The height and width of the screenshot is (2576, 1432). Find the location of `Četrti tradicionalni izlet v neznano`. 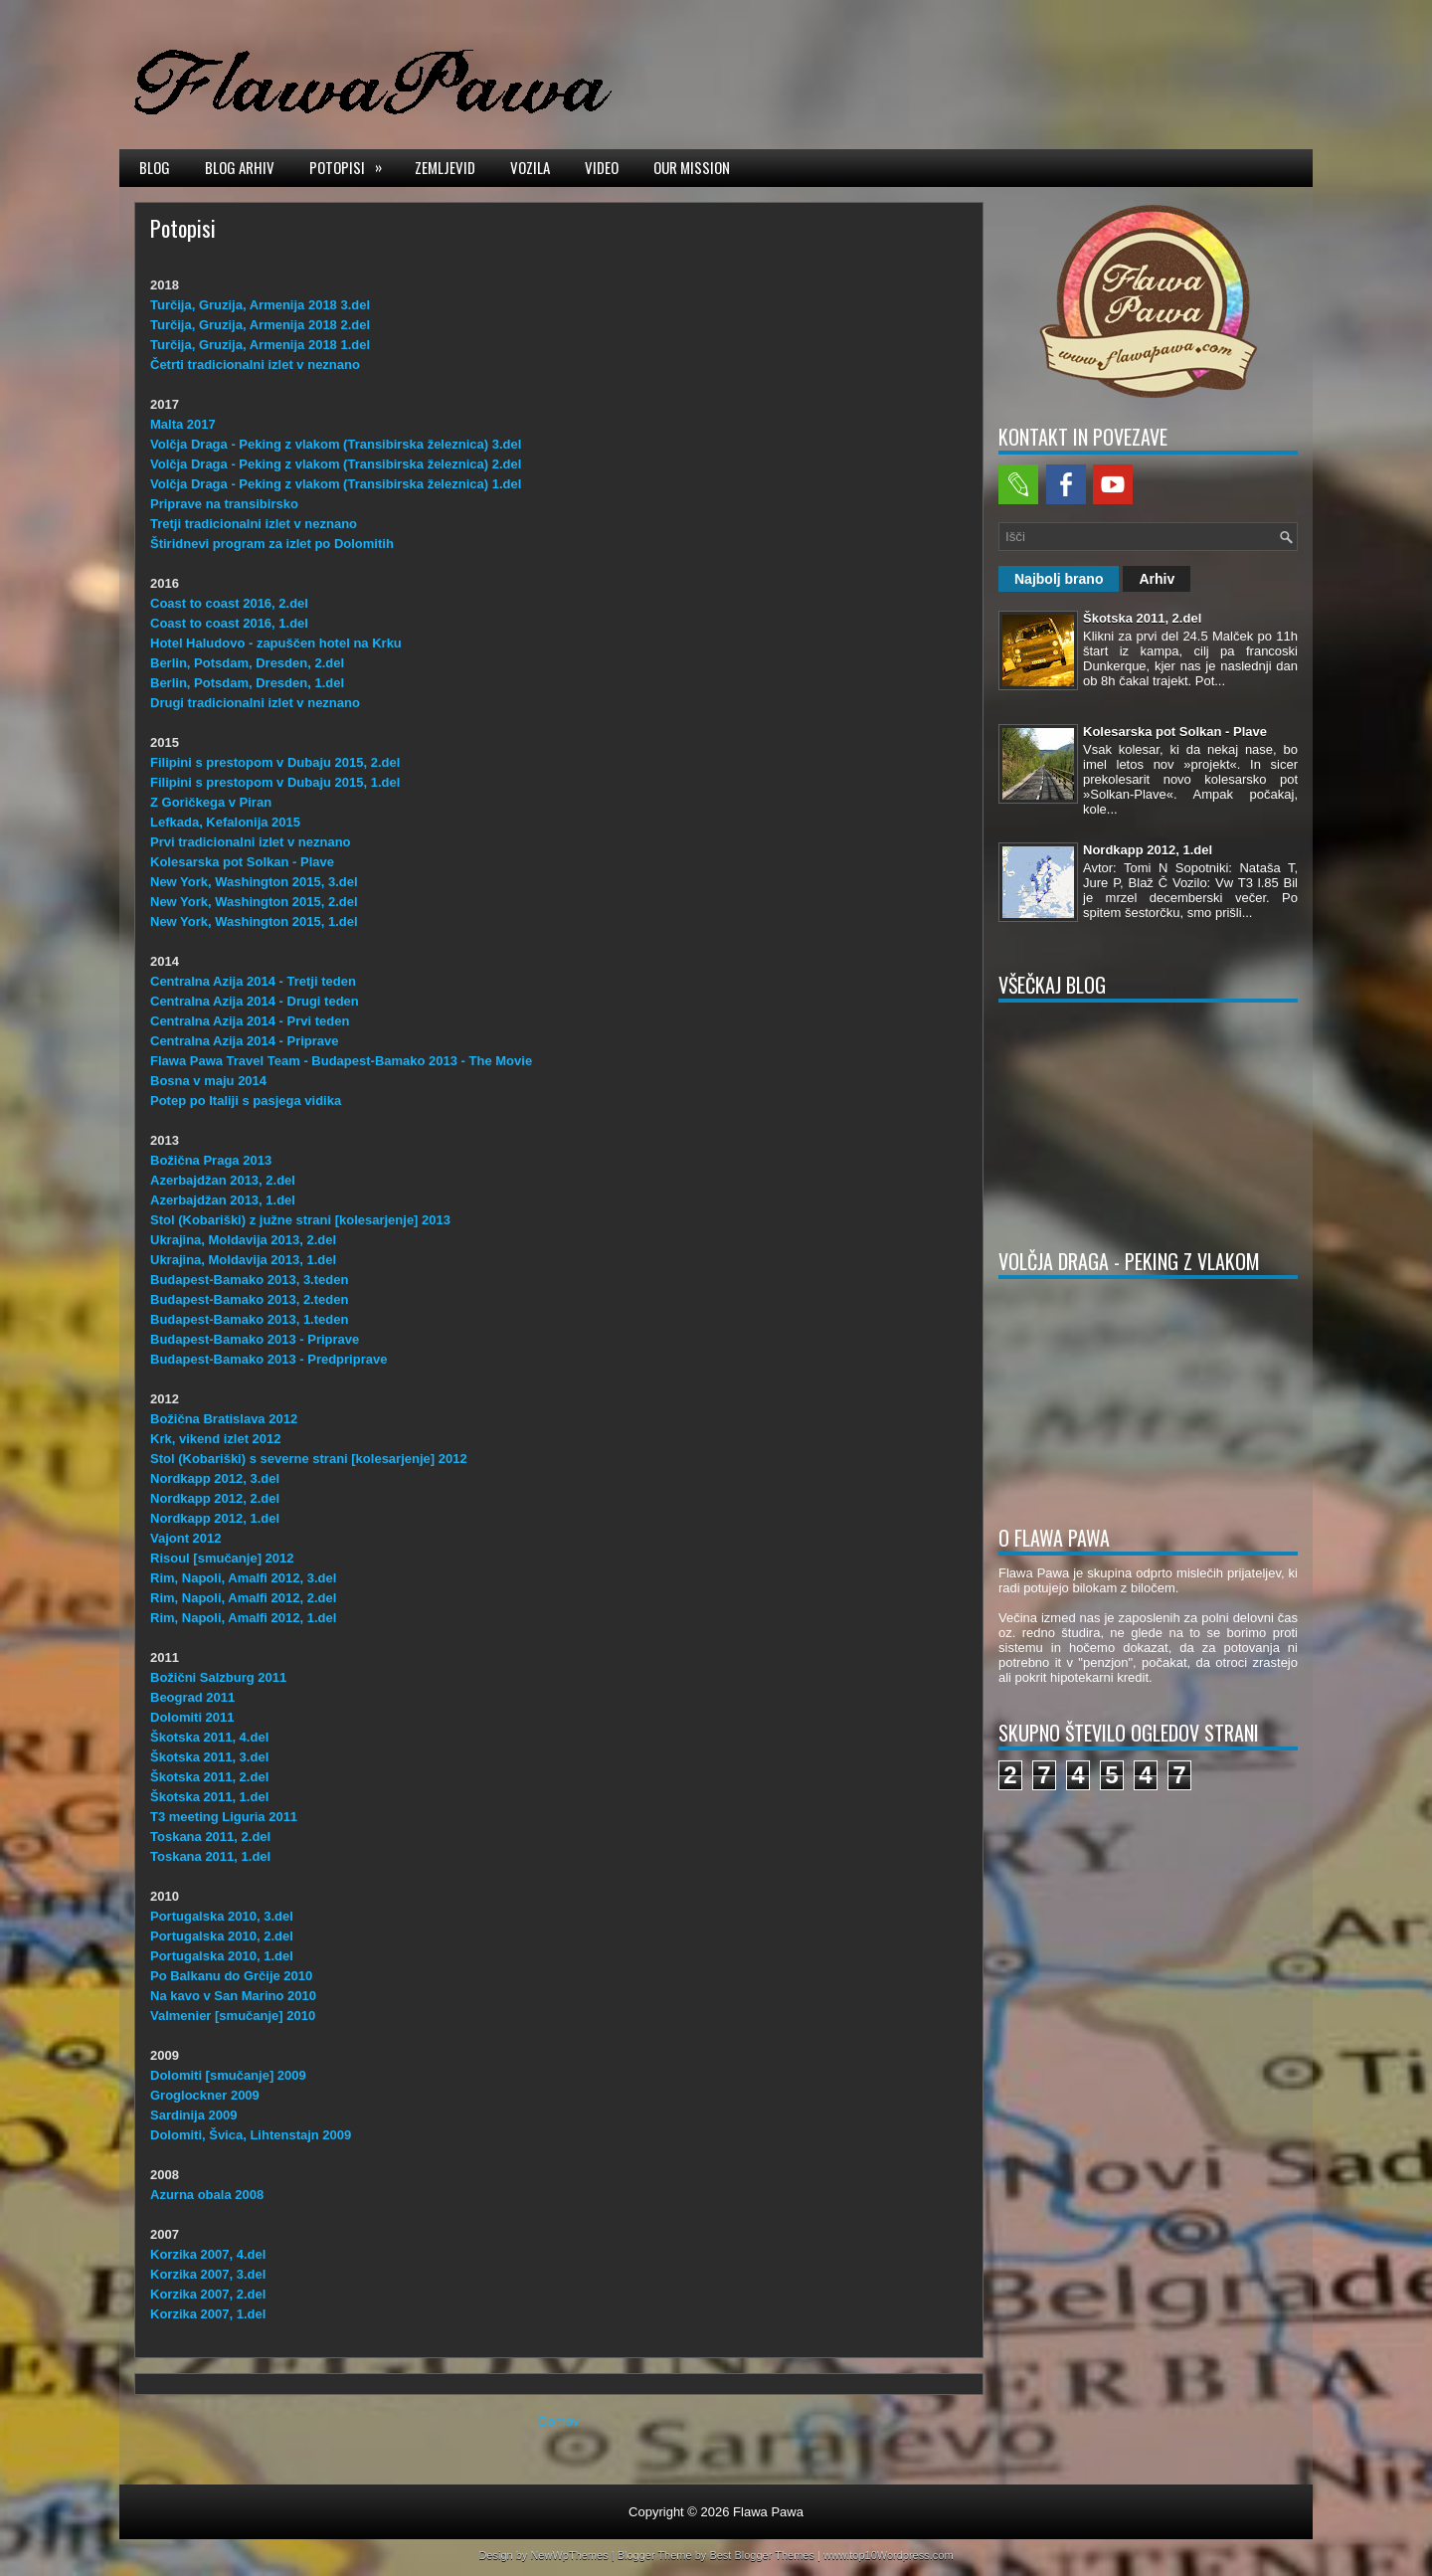

Četrti tradicionalni izlet v neznano is located at coordinates (255, 364).